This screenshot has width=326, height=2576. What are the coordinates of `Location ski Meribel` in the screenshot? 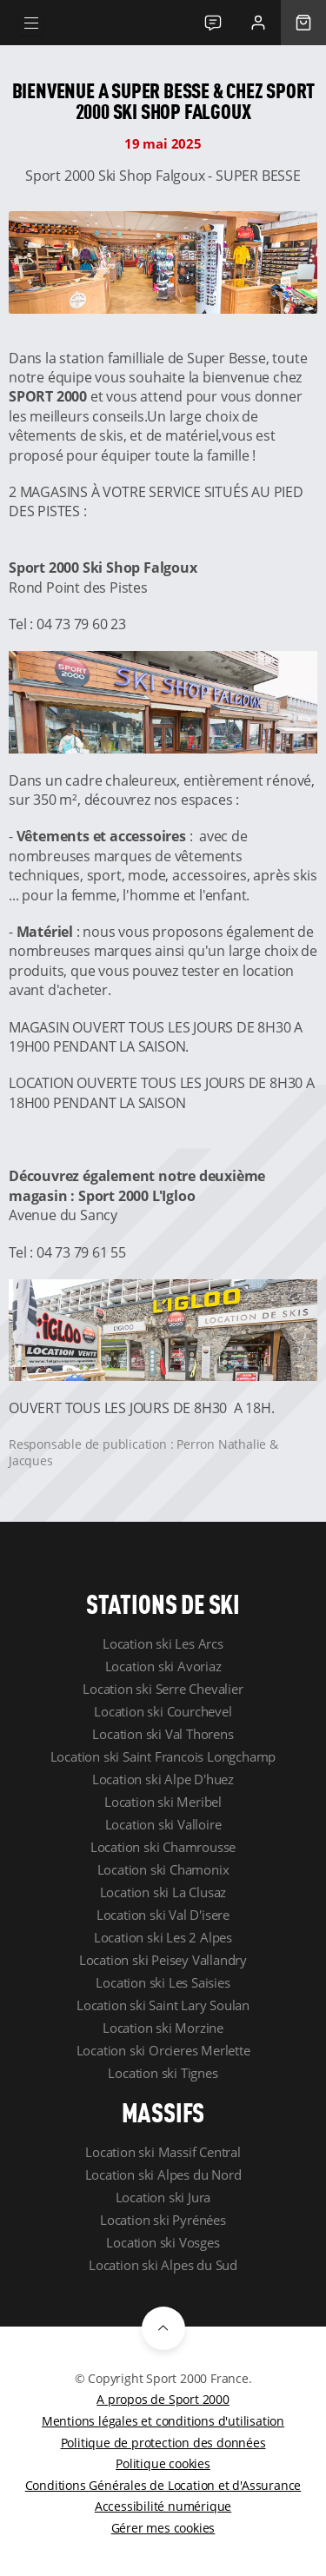 It's located at (163, 1801).